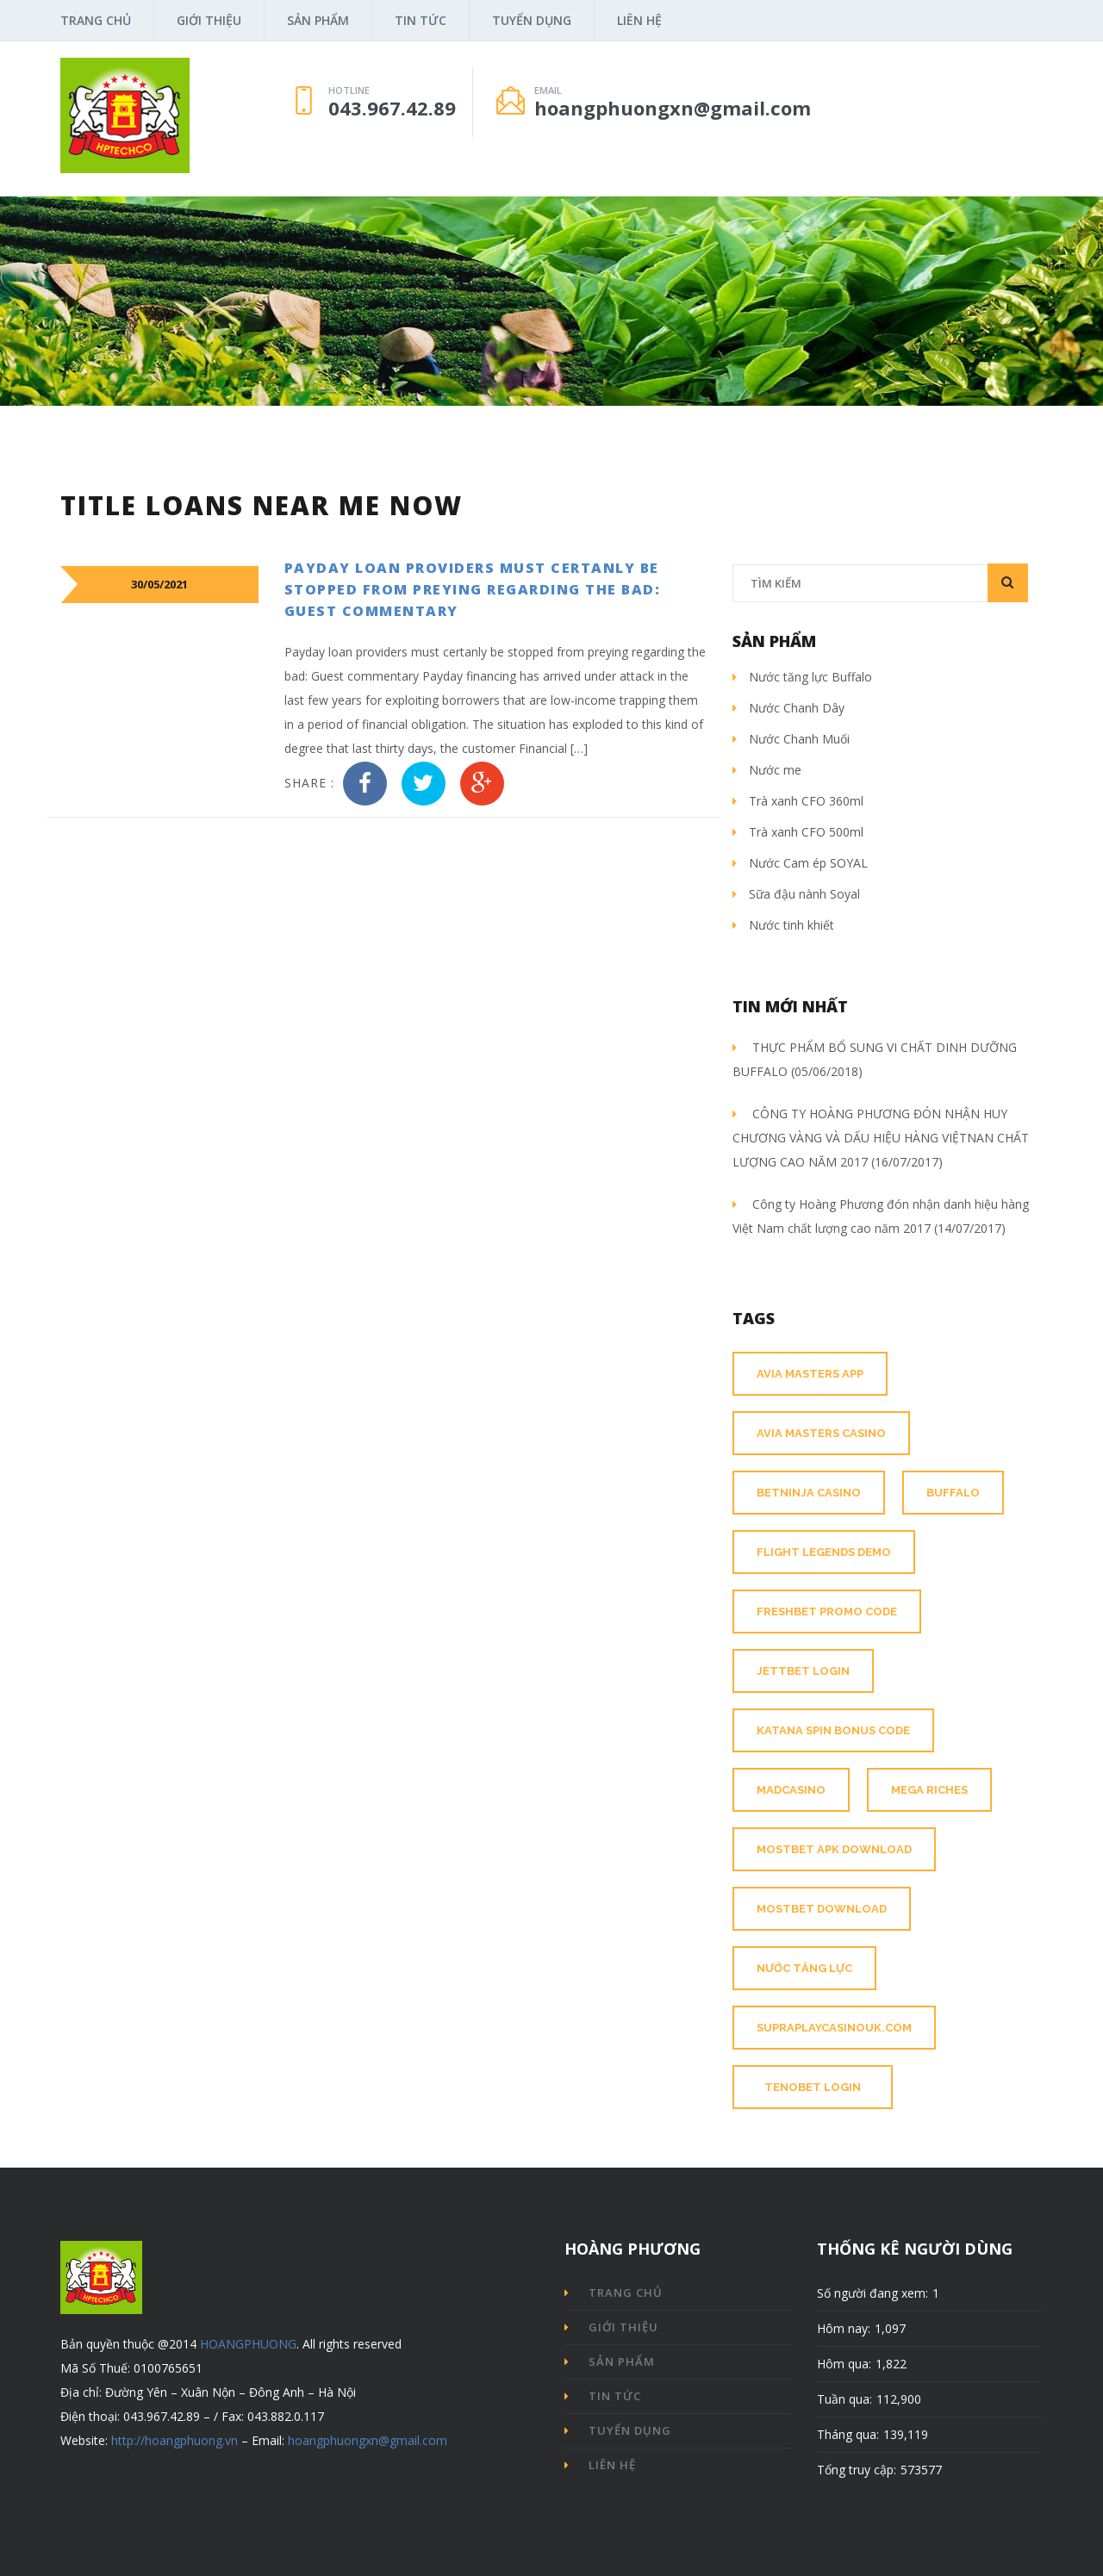 The width and height of the screenshot is (1103, 2576). Describe the element at coordinates (783, 924) in the screenshot. I see `Nước tinh khiết` at that location.